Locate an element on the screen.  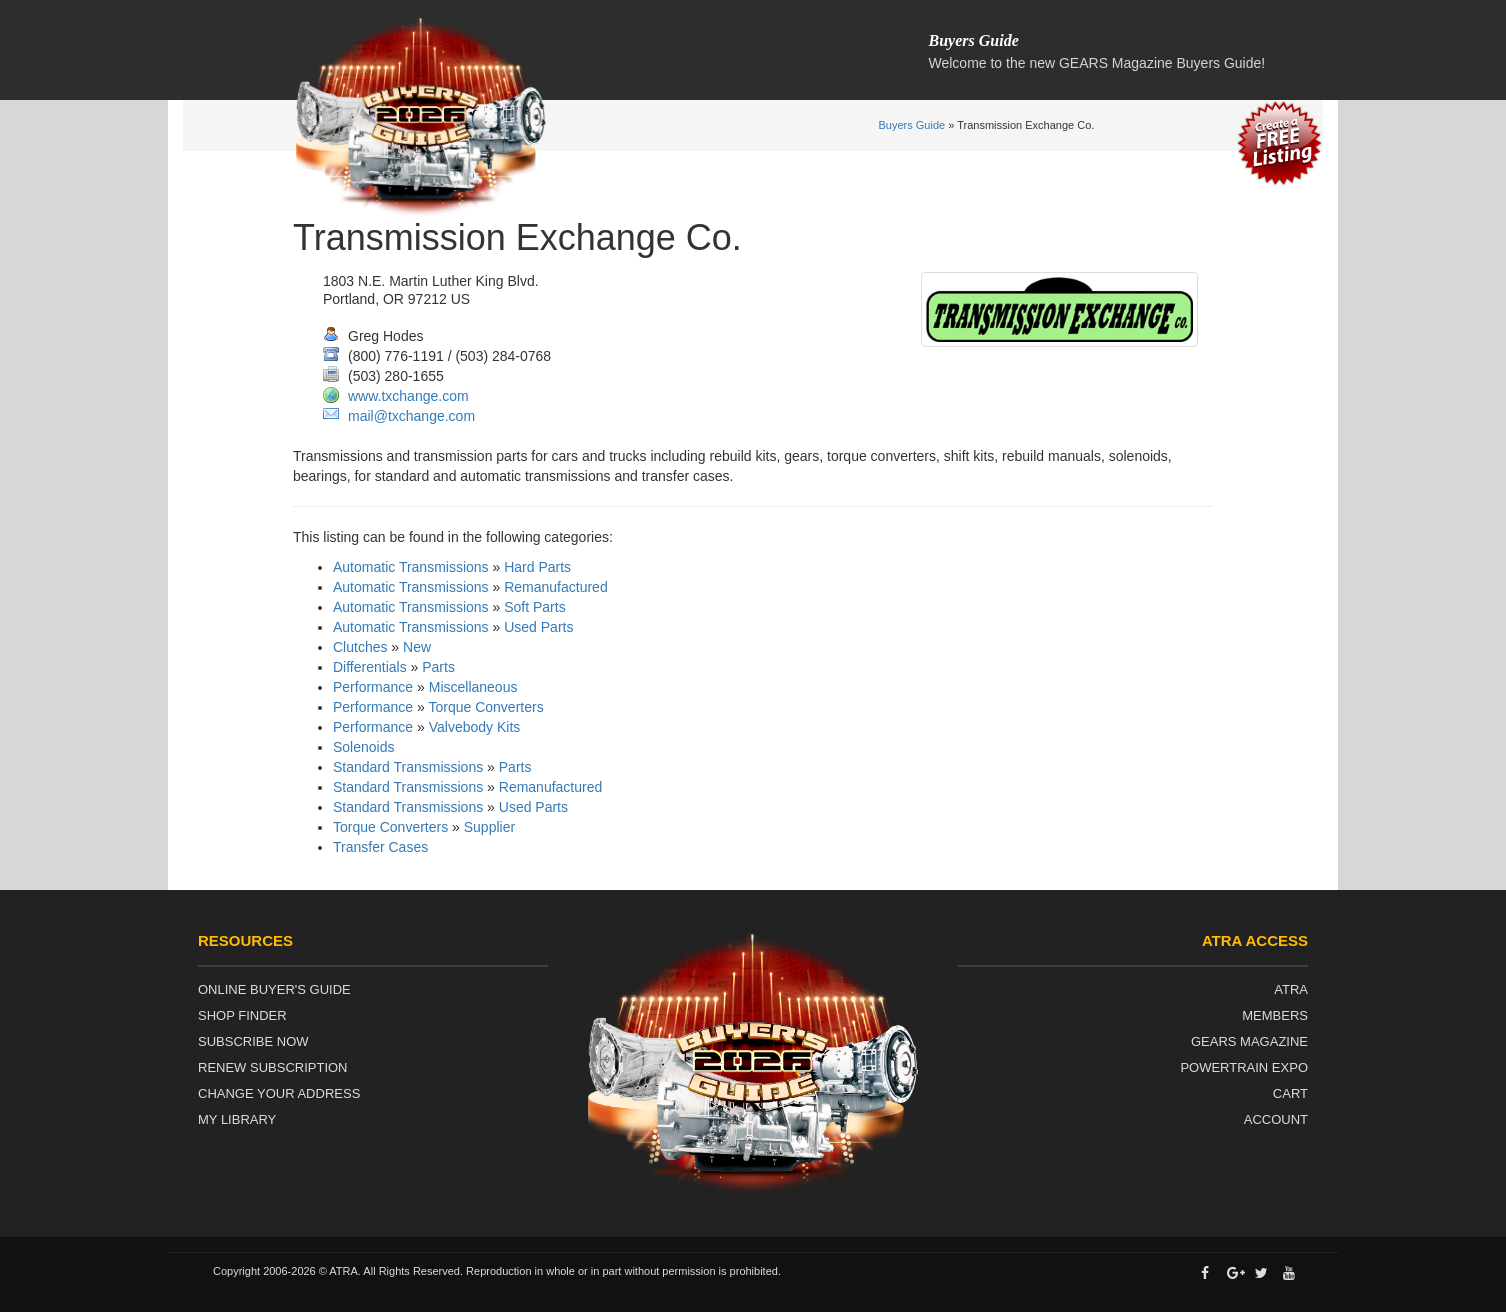
Miscellaneous is located at coordinates (473, 687).